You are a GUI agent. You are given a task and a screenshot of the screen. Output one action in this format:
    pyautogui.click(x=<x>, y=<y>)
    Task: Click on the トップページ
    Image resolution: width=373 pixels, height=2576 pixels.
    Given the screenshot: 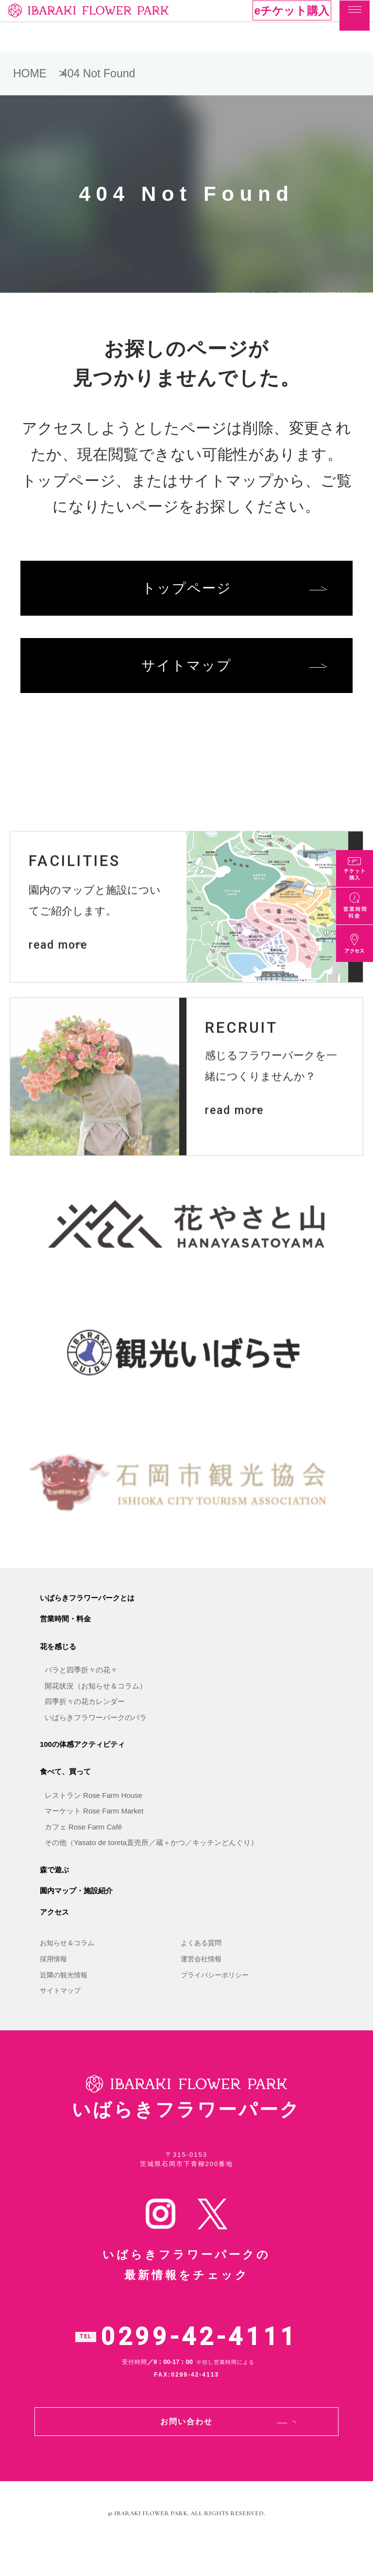 What is the action you would take?
    pyautogui.click(x=186, y=591)
    